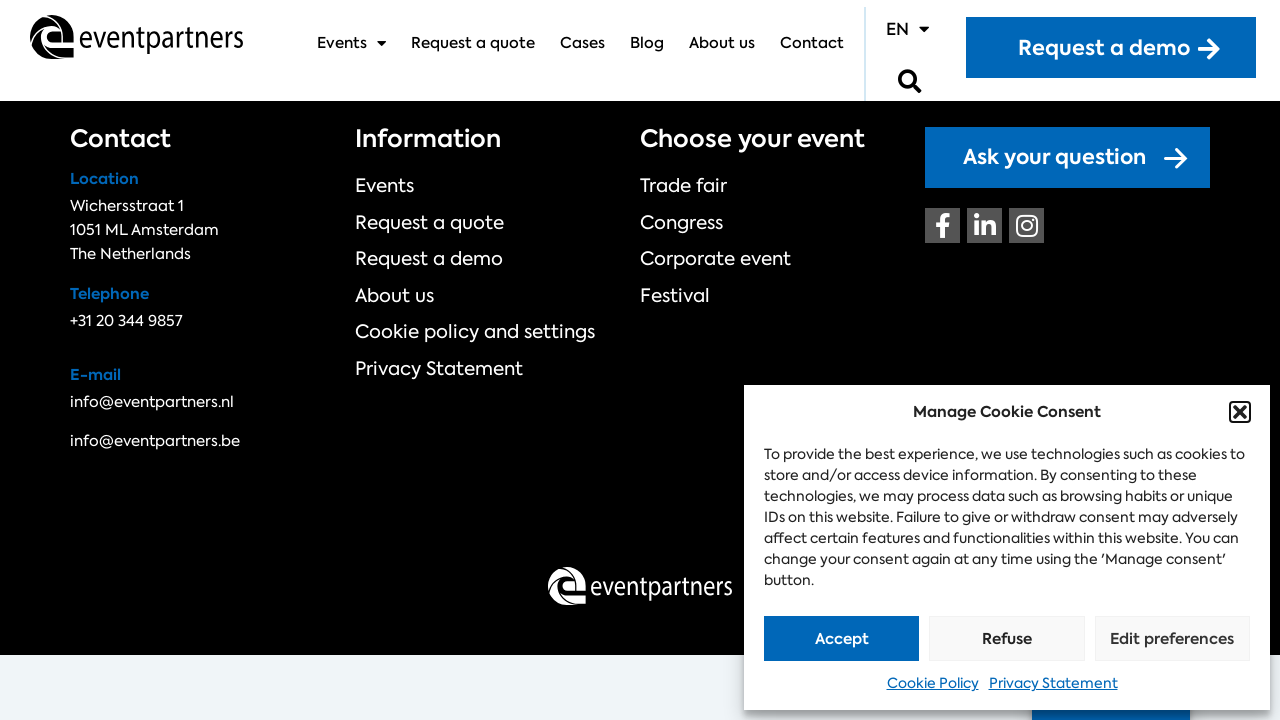 This screenshot has height=720, width=1280. What do you see at coordinates (668, 276) in the screenshot?
I see `Festival` at bounding box center [668, 276].